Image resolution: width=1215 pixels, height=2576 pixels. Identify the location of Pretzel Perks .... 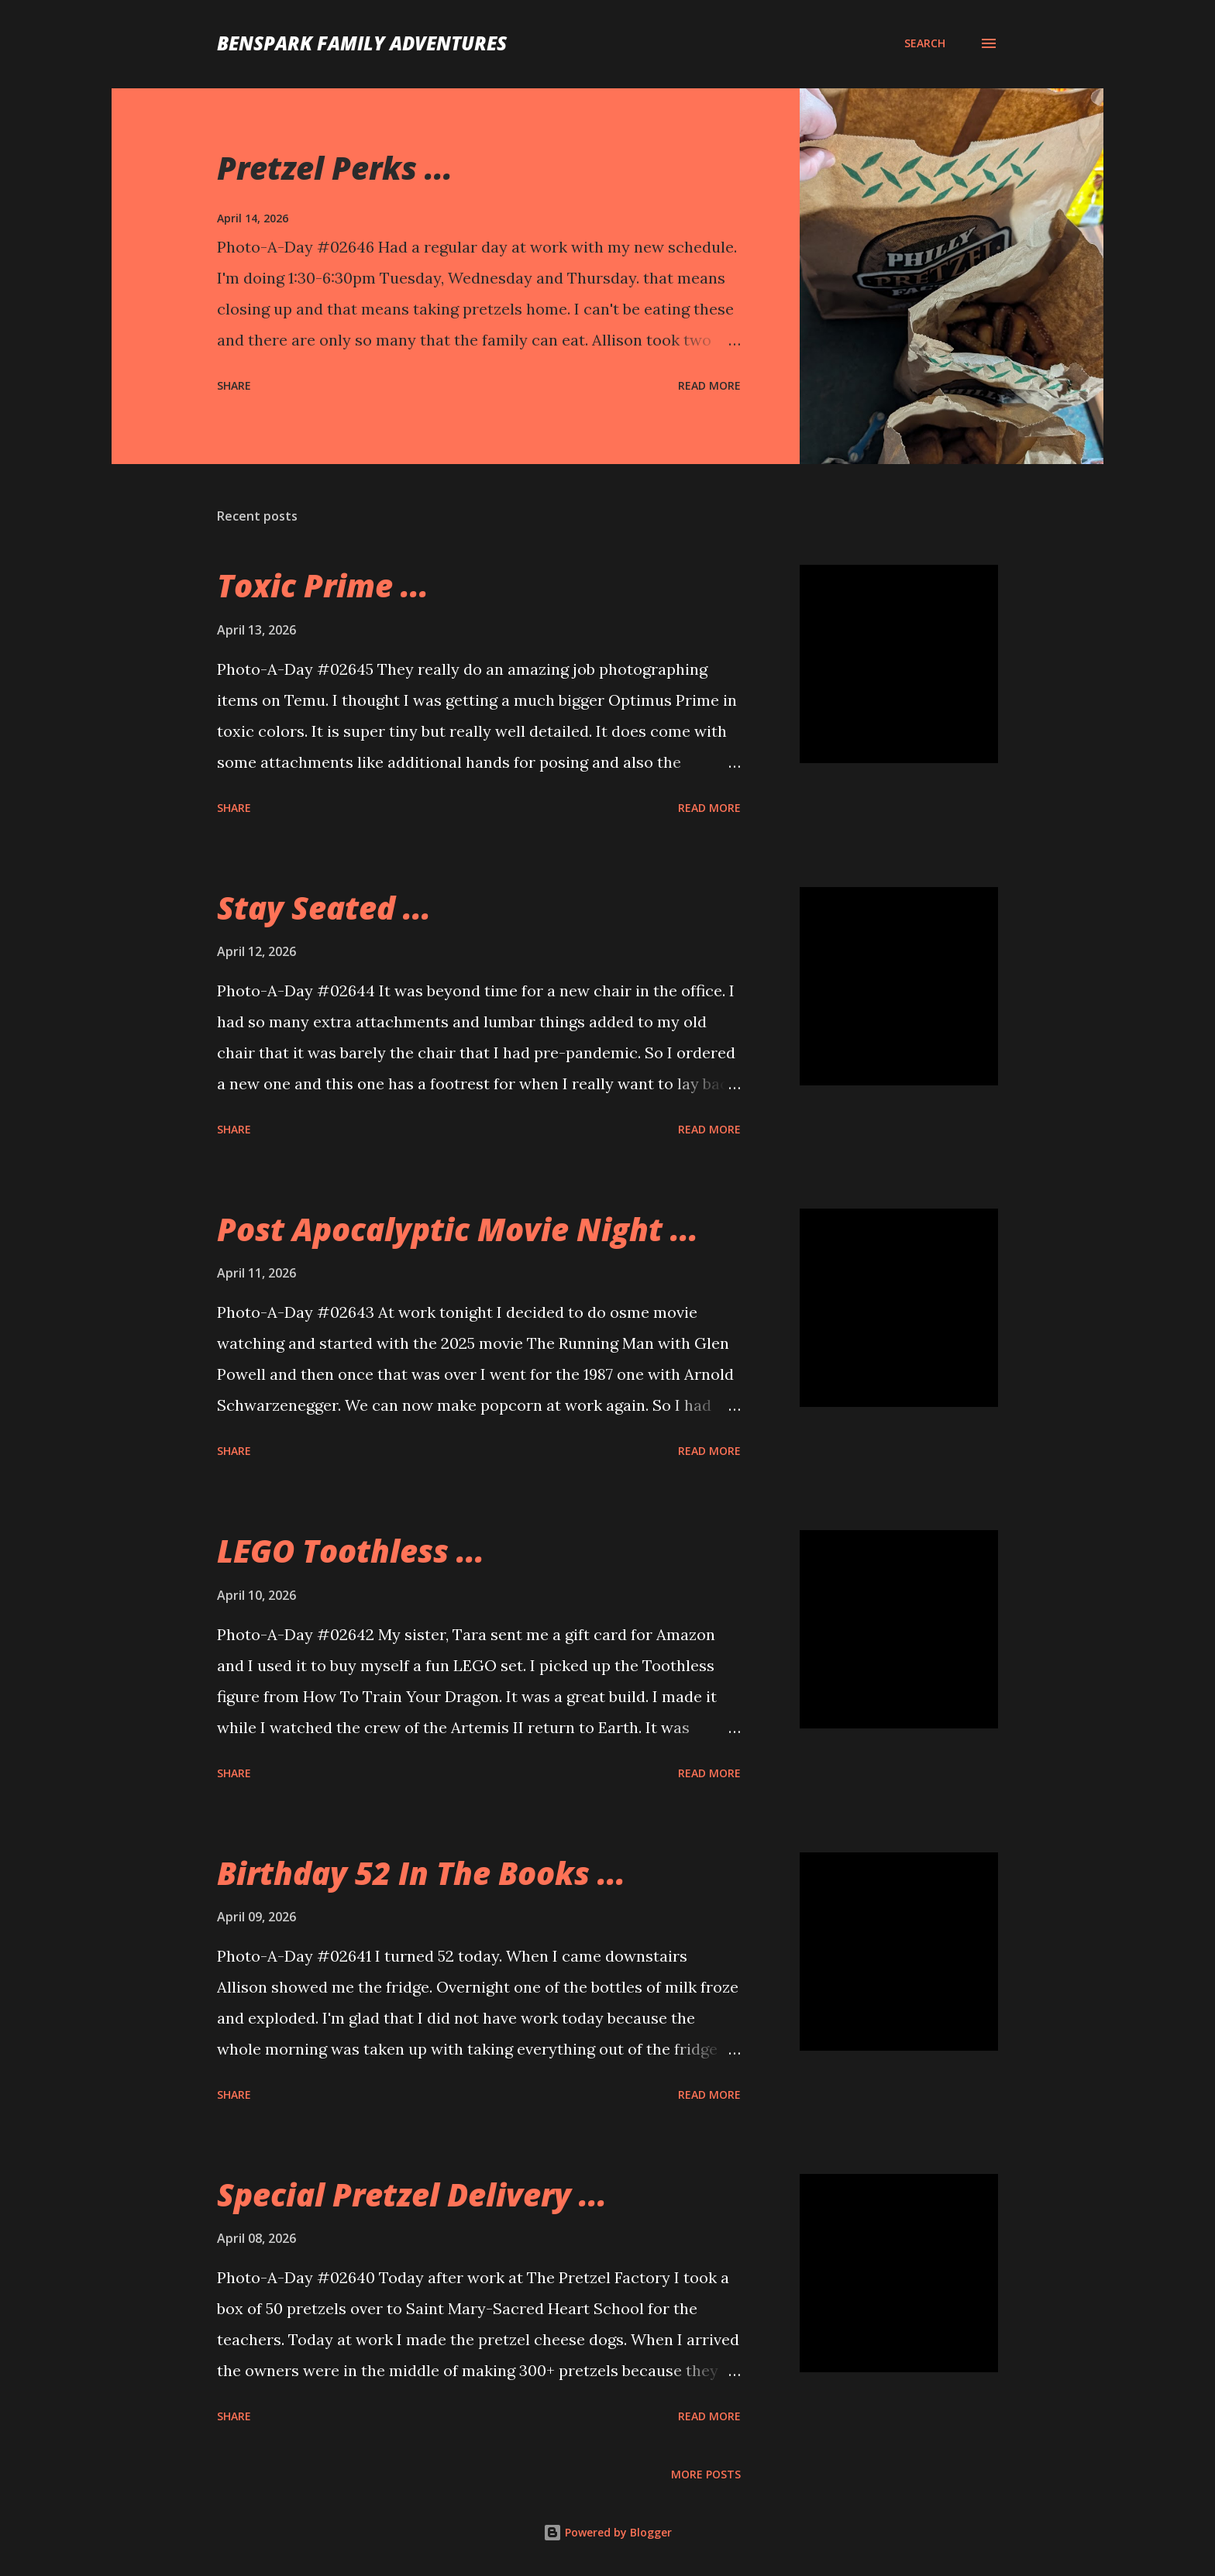
(335, 167).